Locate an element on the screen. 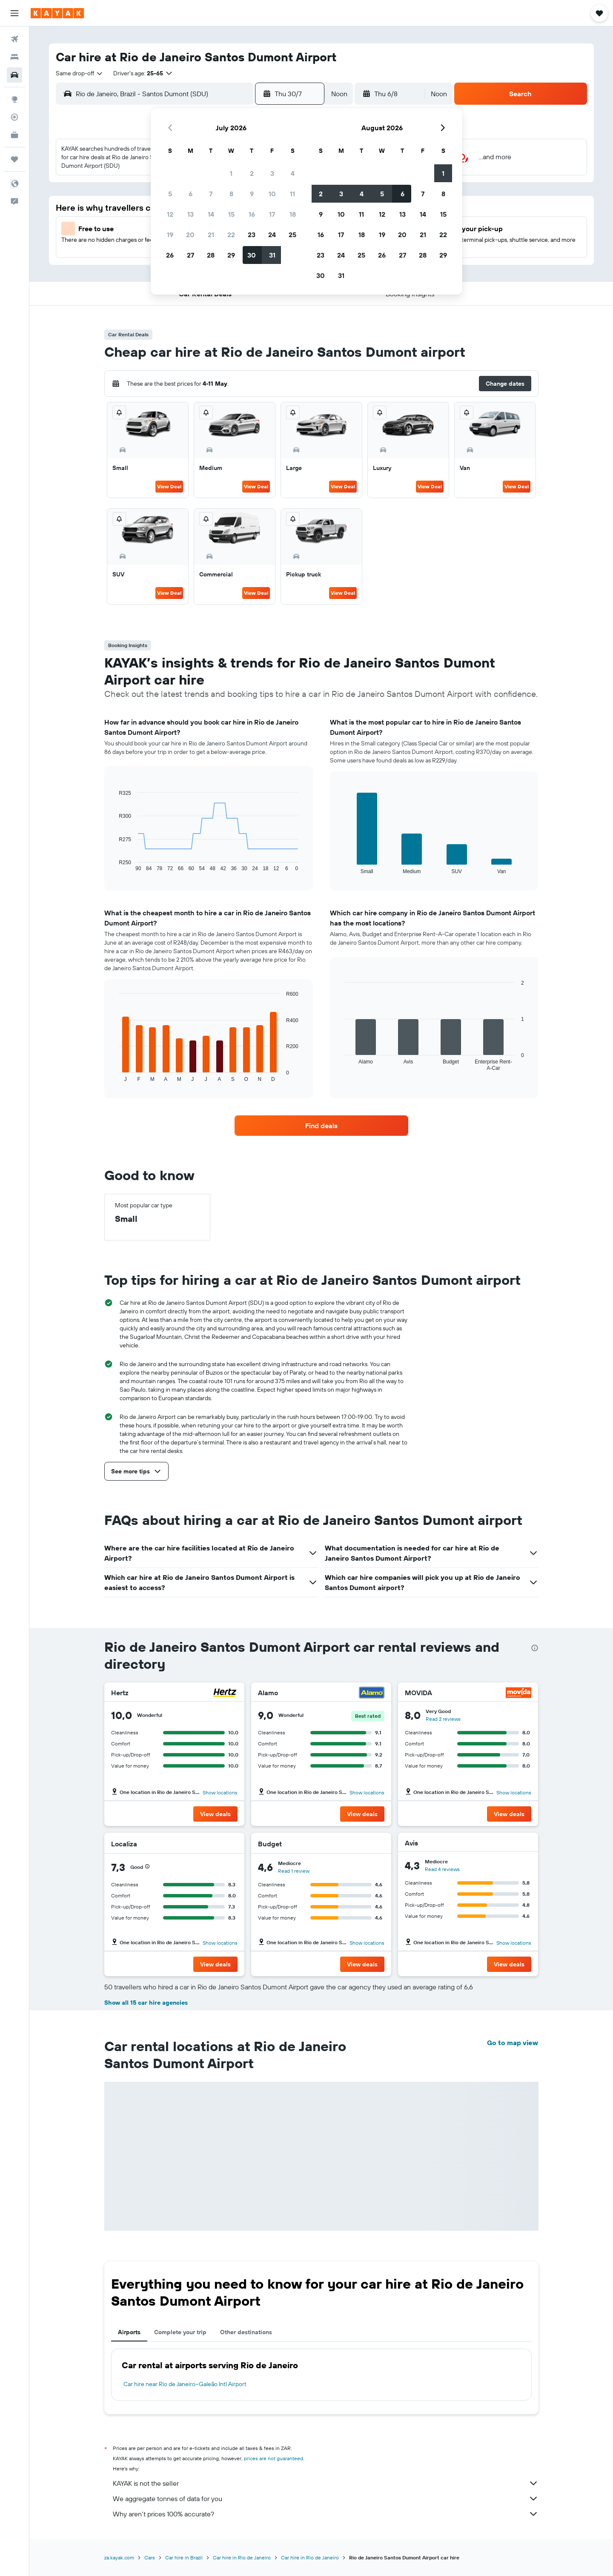  1 [button] is located at coordinates (231, 173).